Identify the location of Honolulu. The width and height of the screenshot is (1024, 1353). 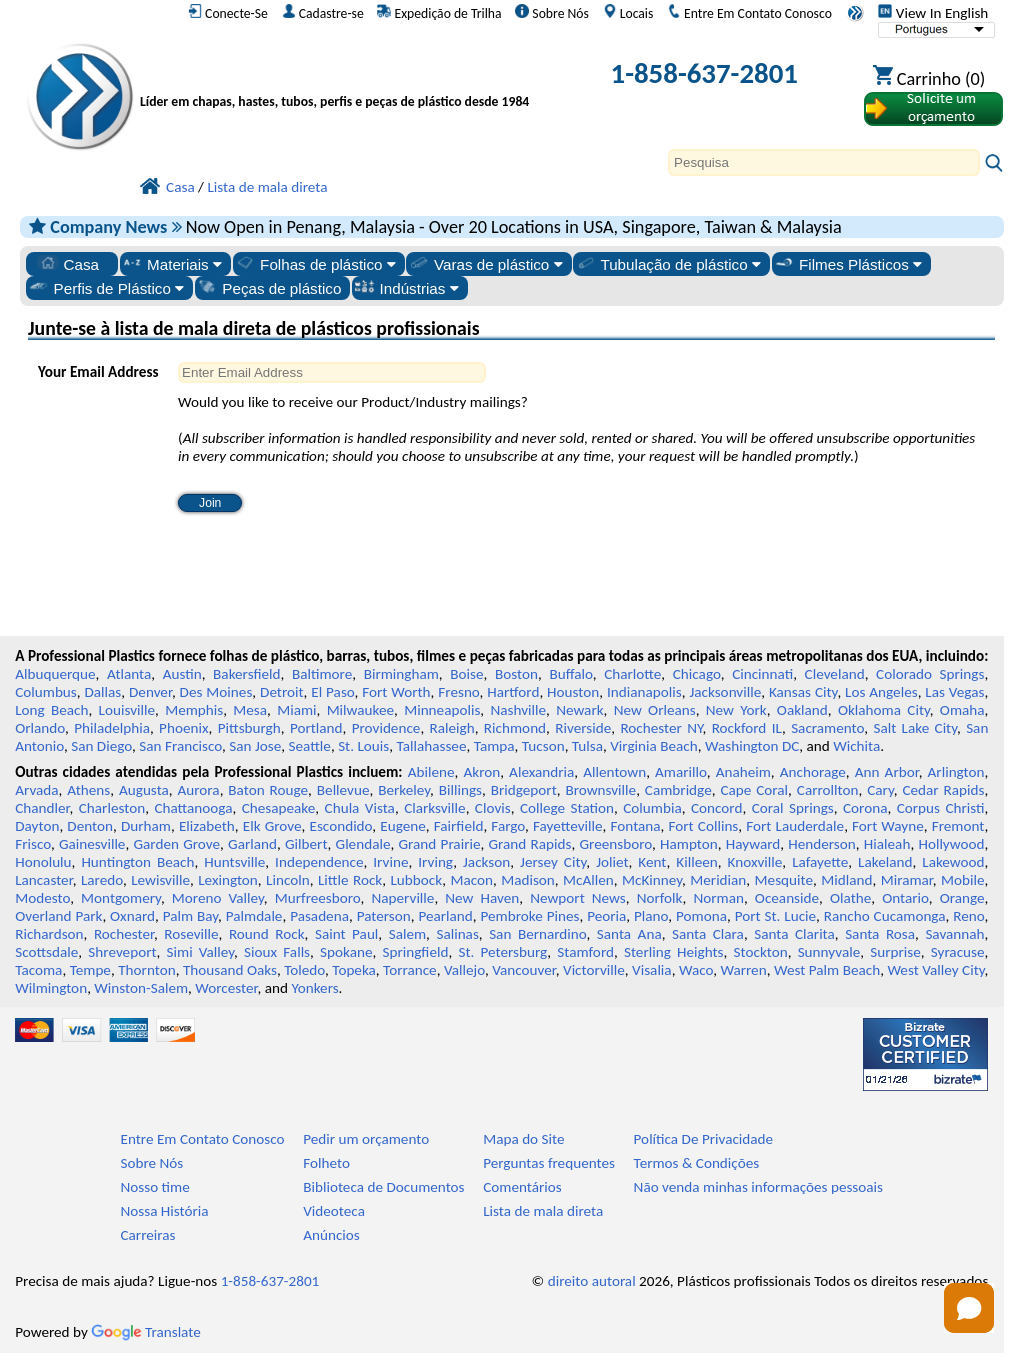
(43, 862).